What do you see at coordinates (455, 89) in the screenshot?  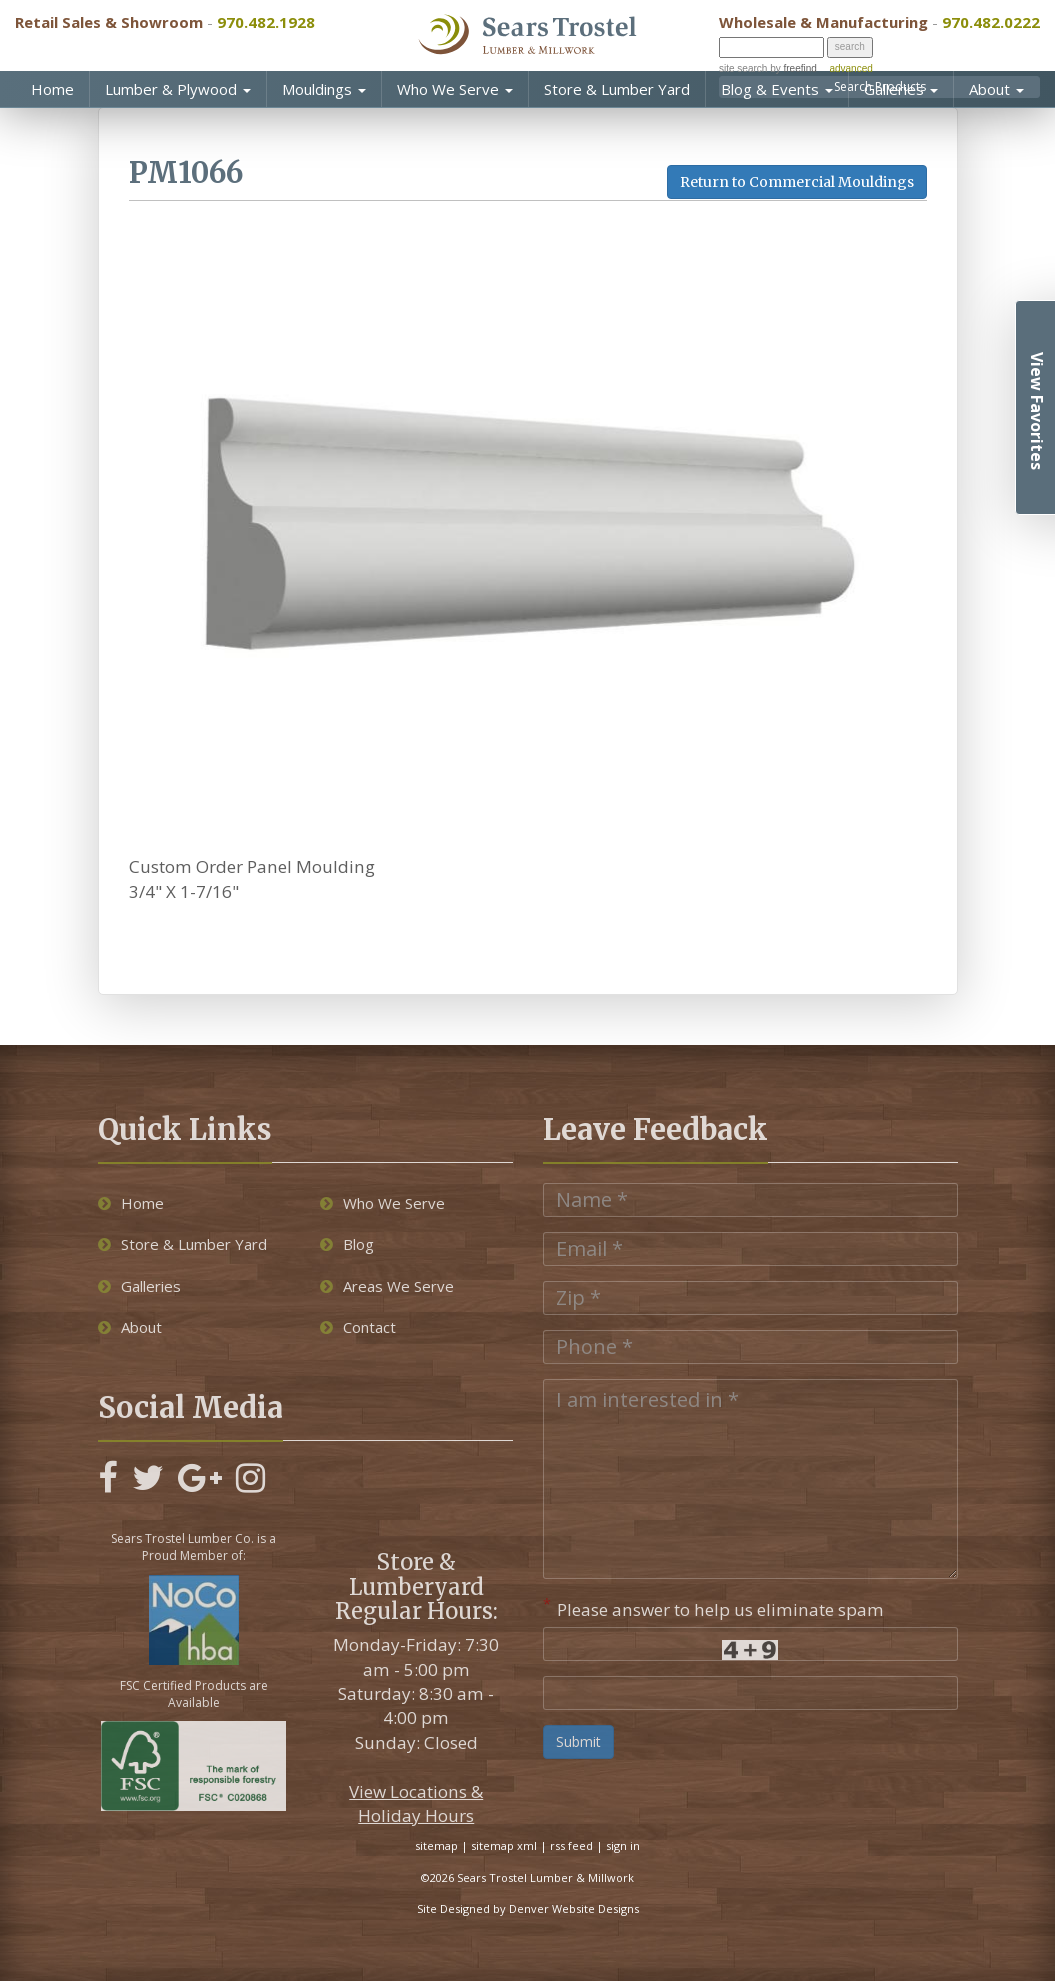 I see `Who We Serve` at bounding box center [455, 89].